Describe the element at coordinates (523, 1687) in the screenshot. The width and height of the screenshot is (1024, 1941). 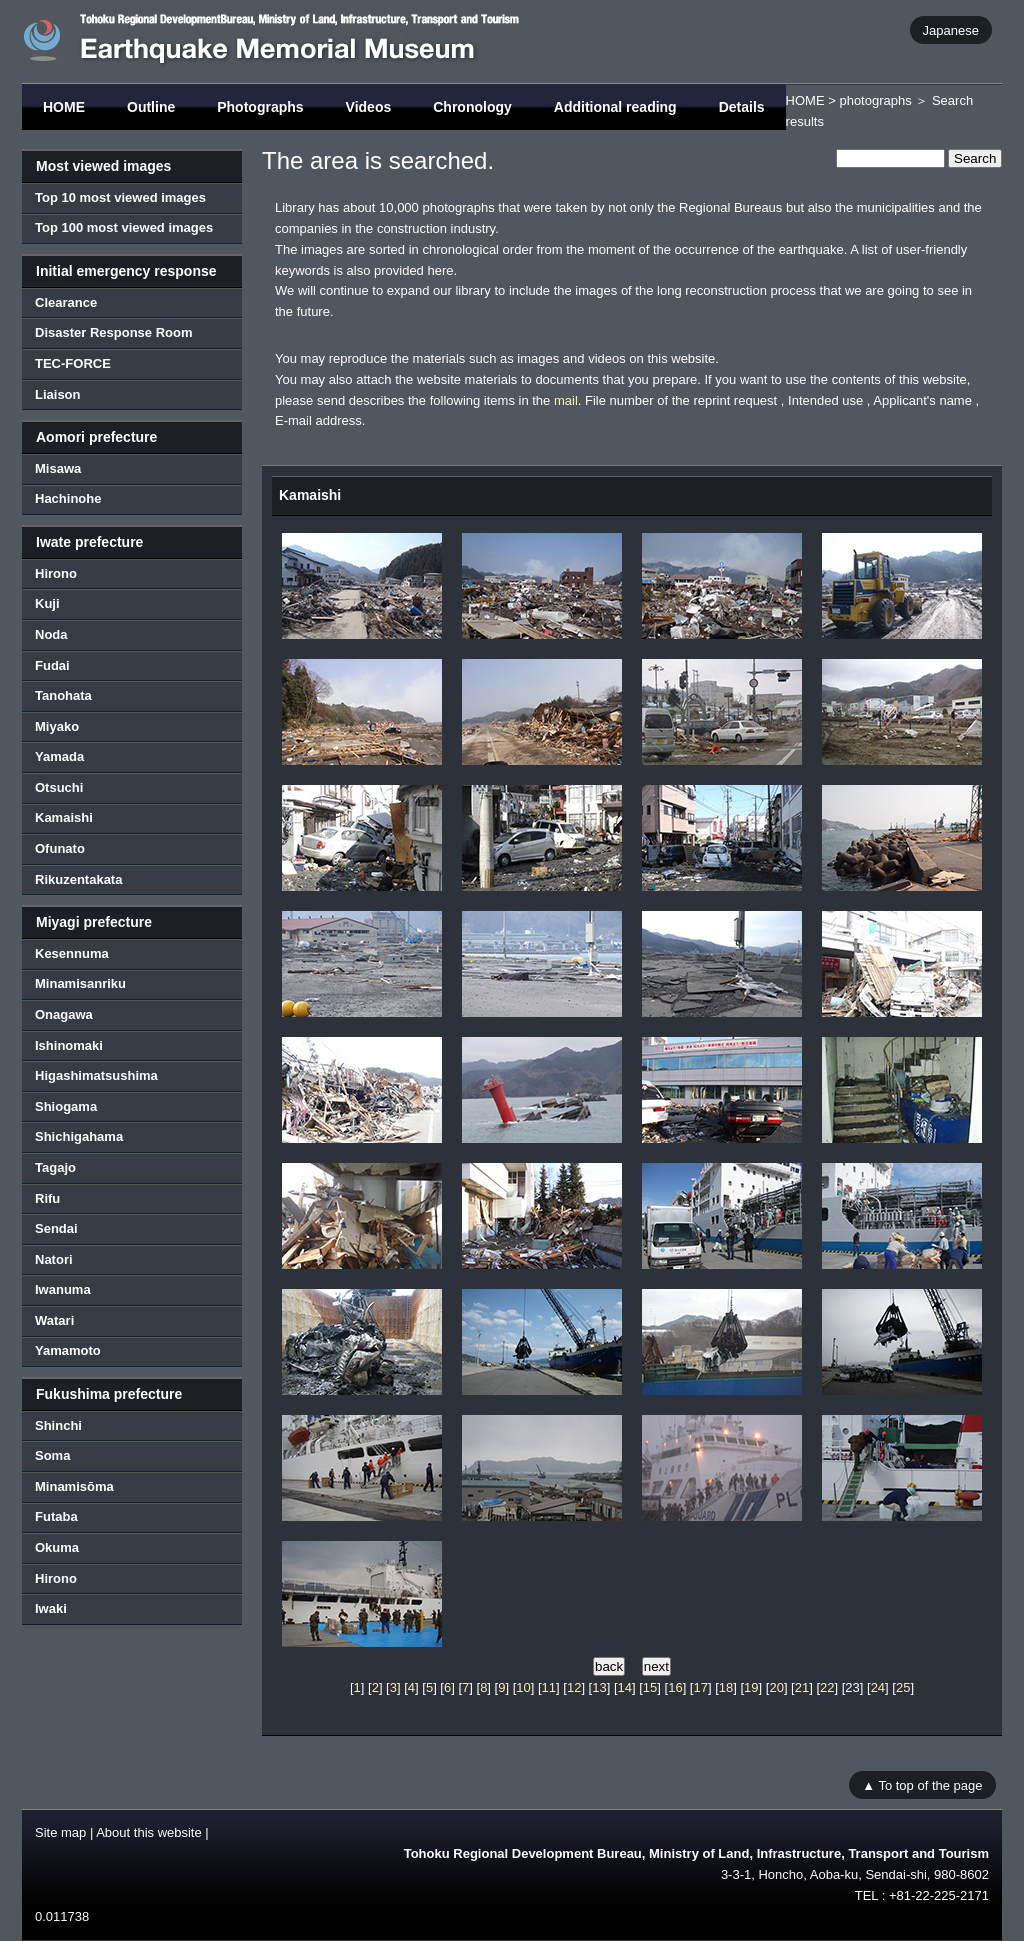
I see `10` at that location.